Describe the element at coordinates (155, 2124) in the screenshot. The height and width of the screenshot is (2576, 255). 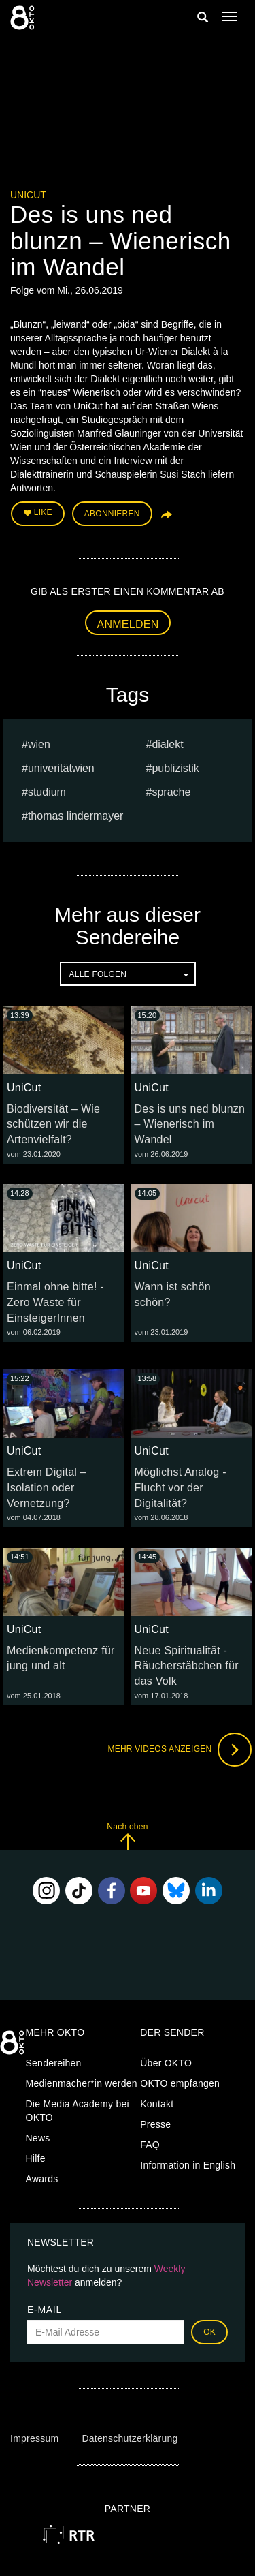
I see `Presse` at that location.